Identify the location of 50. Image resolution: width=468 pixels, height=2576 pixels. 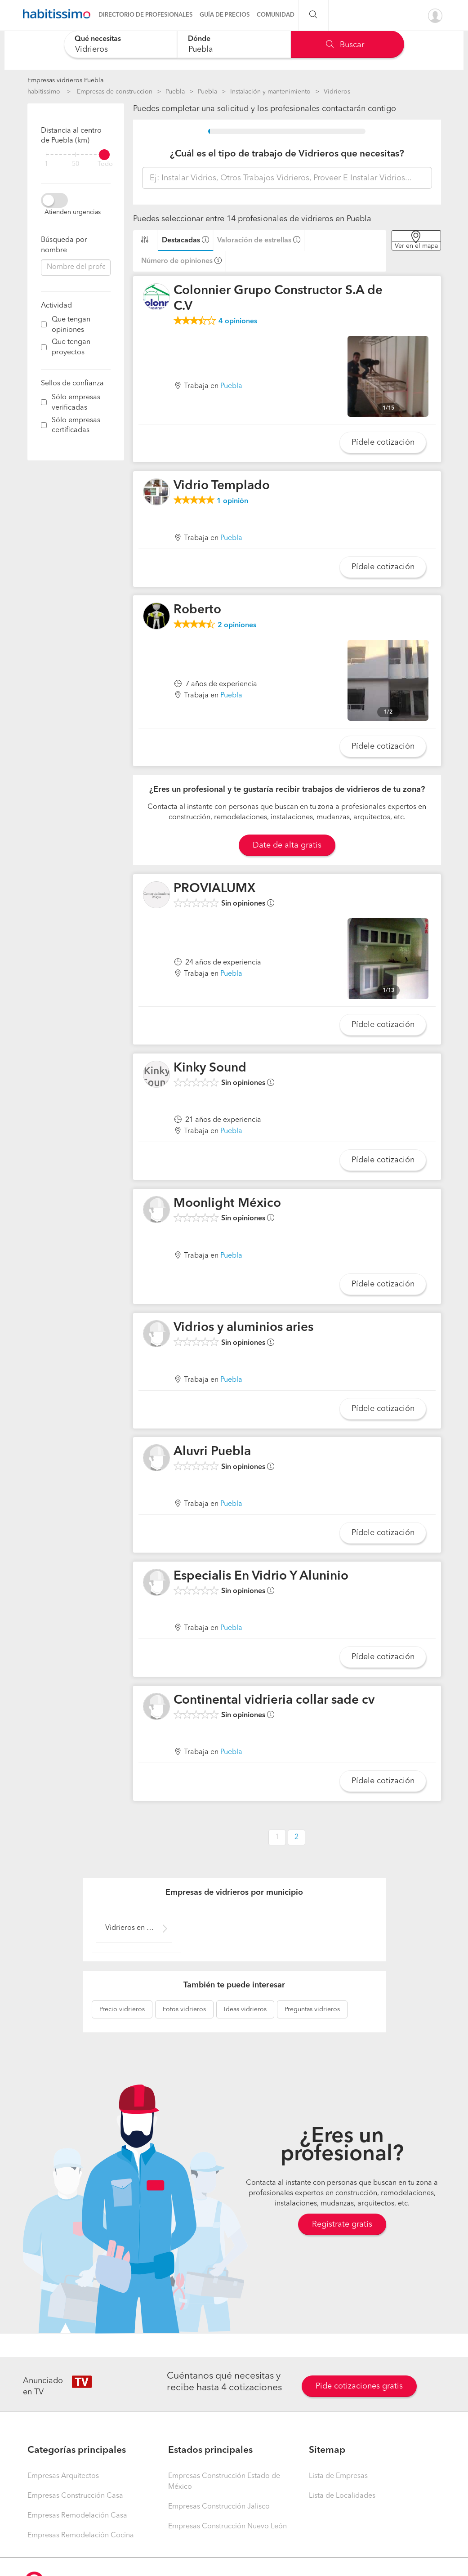
(75, 164).